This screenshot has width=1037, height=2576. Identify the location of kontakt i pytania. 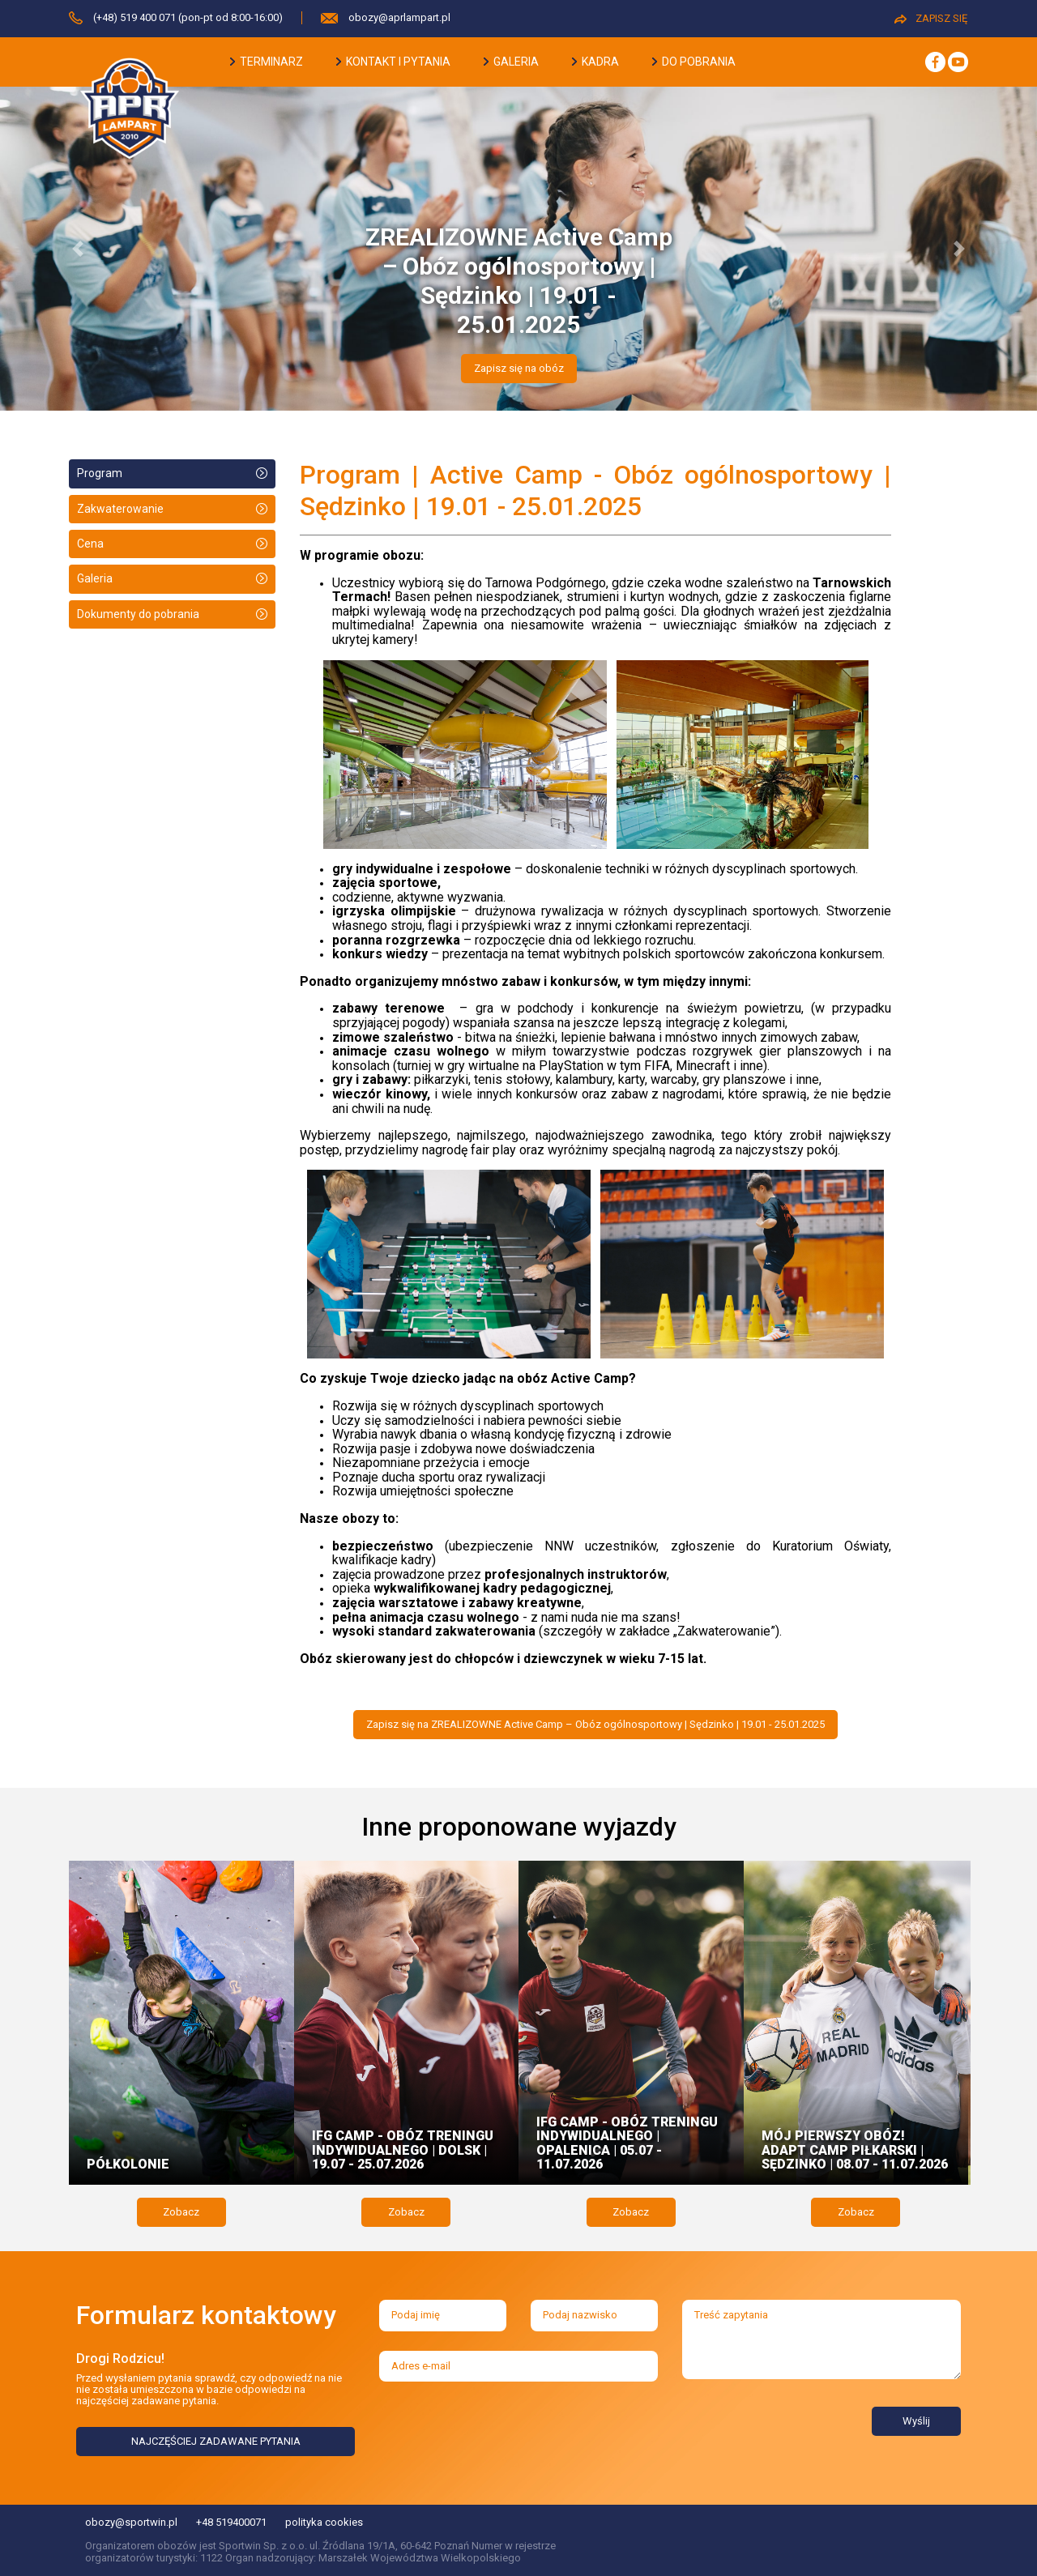
(393, 61).